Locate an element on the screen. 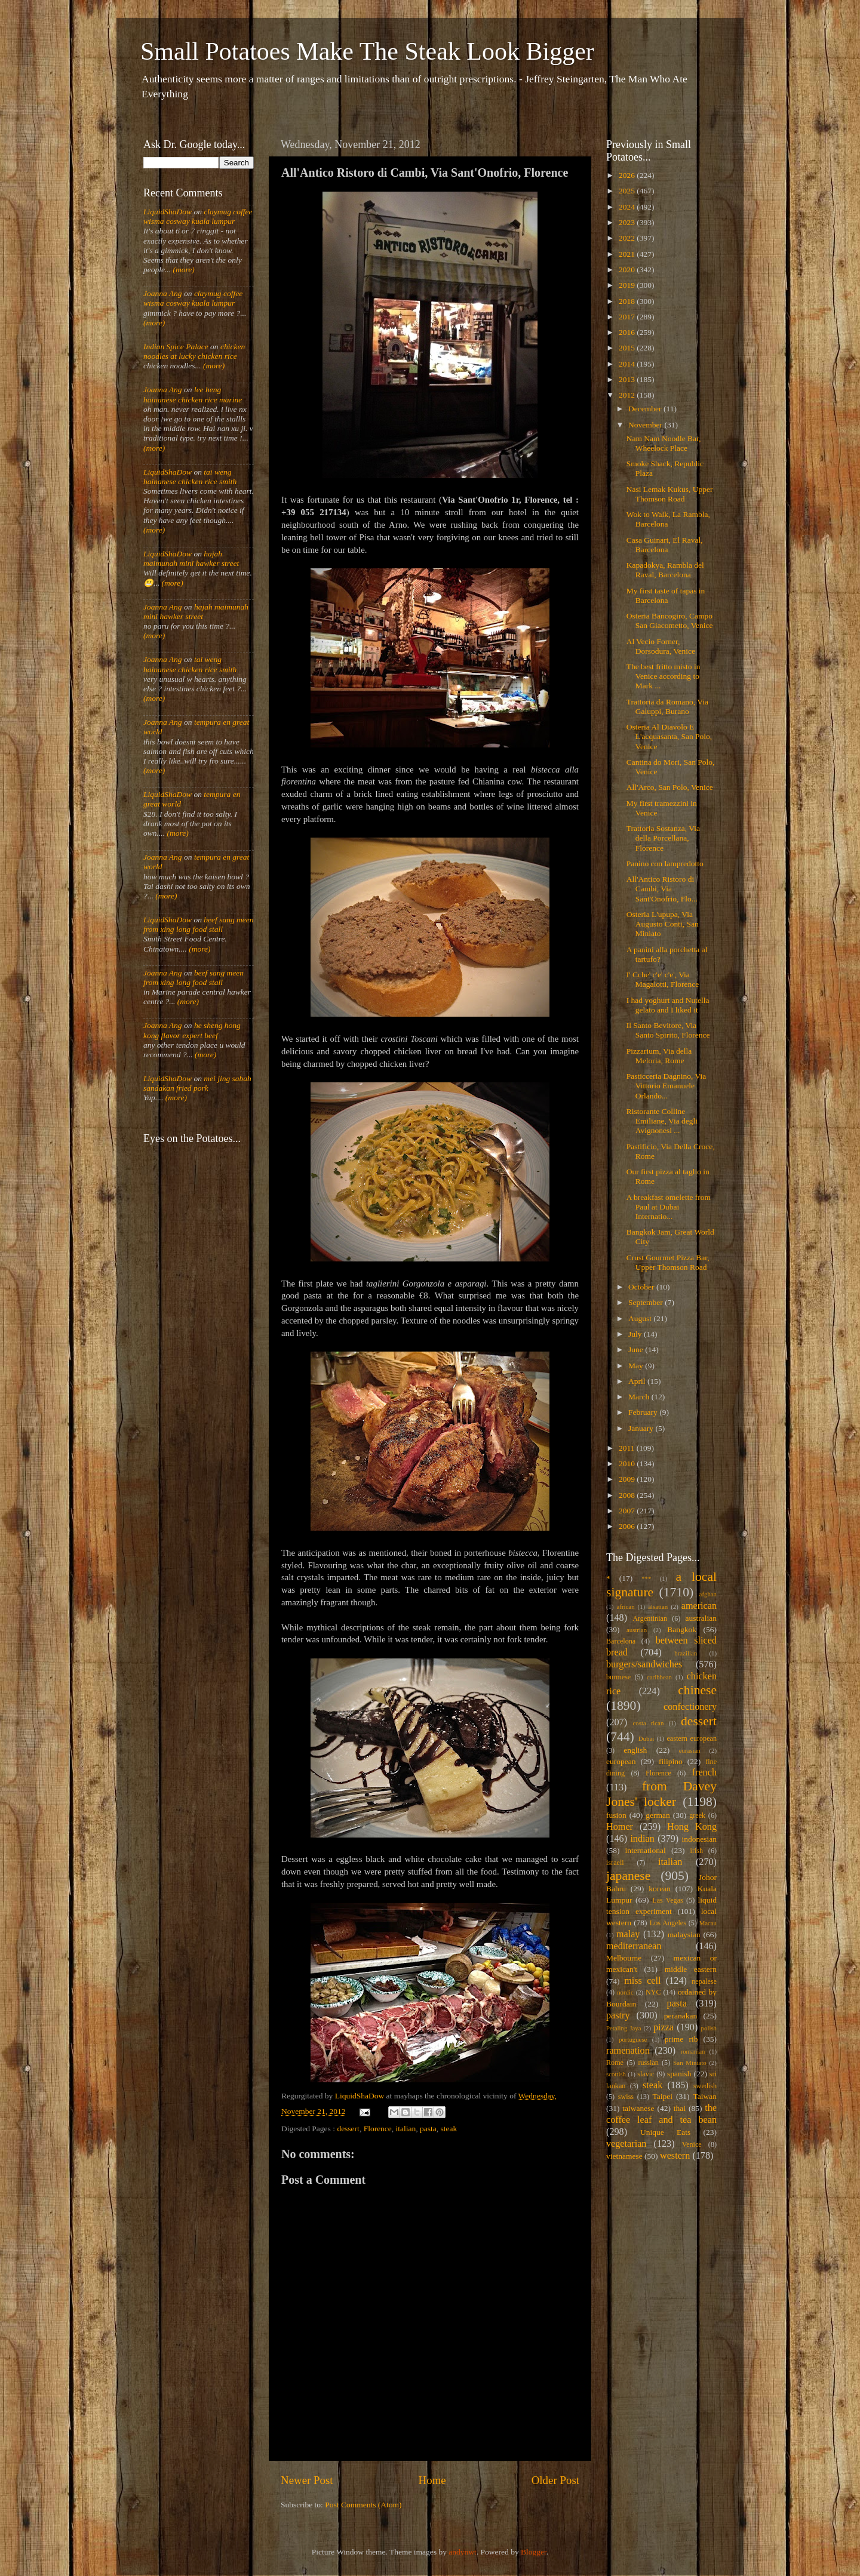  2015 is located at coordinates (628, 347).